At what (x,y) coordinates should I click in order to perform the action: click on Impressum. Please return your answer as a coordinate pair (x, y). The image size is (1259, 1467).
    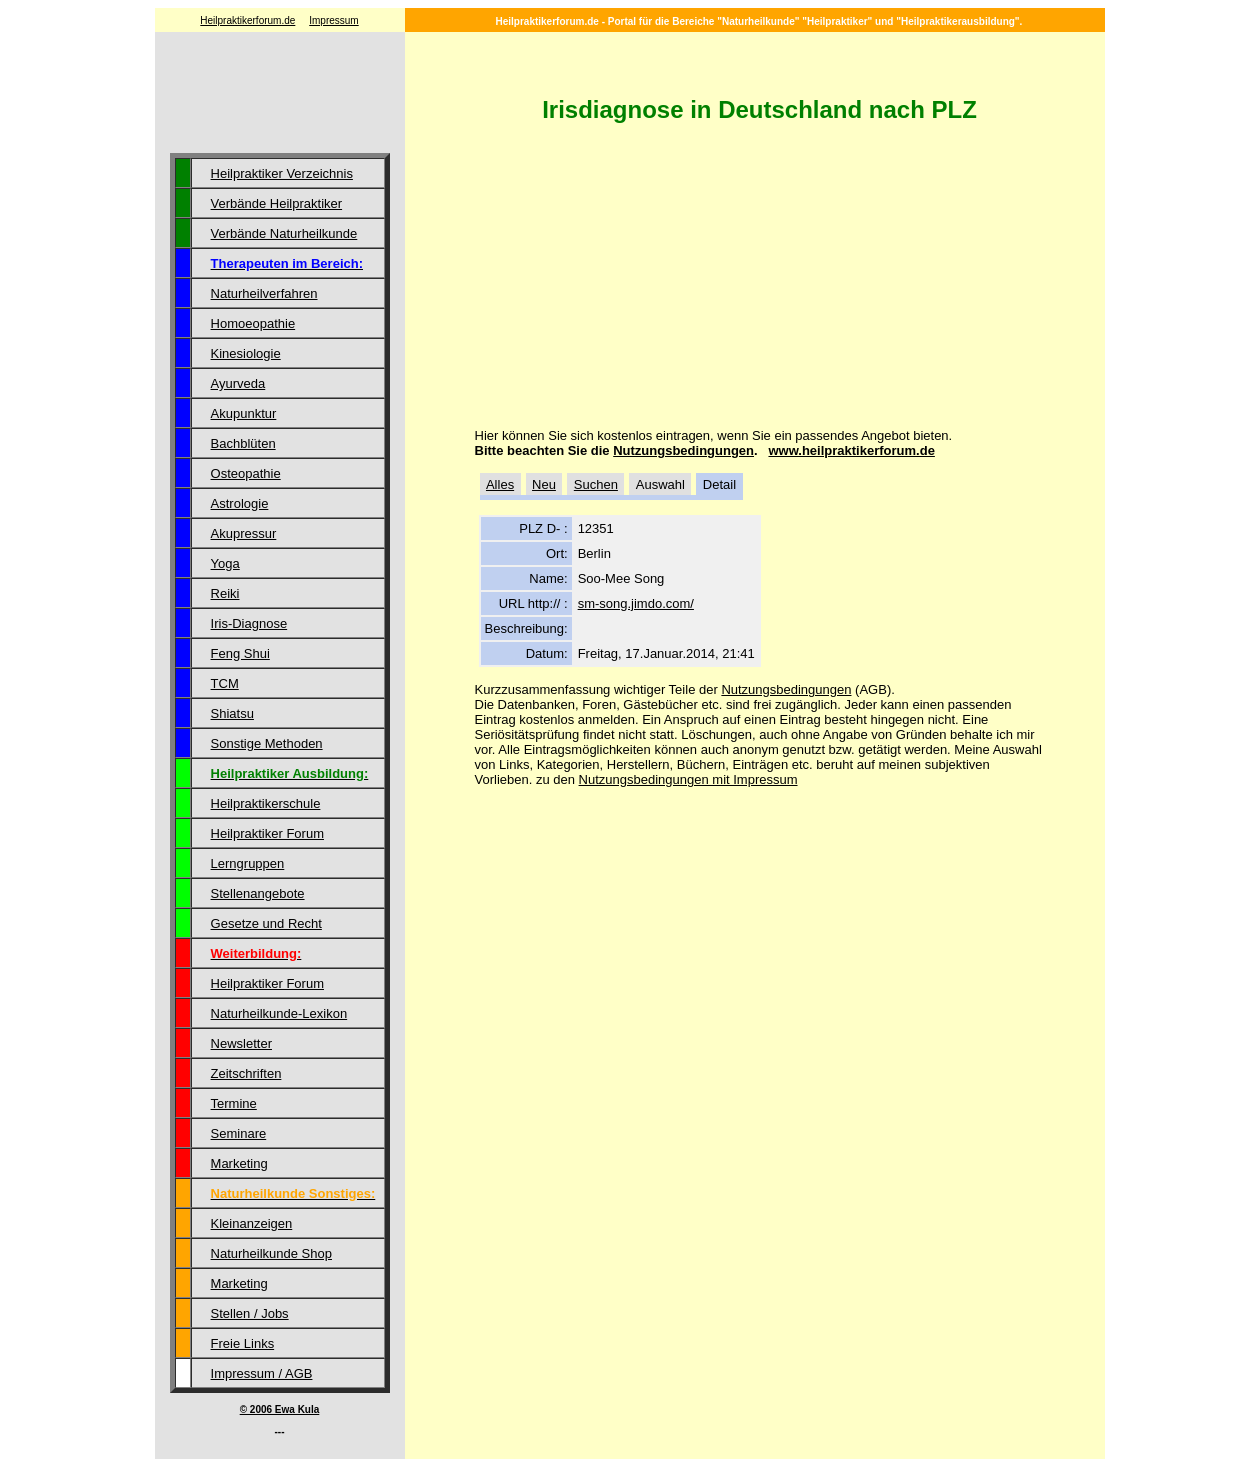
    Looking at the image, I should click on (333, 20).